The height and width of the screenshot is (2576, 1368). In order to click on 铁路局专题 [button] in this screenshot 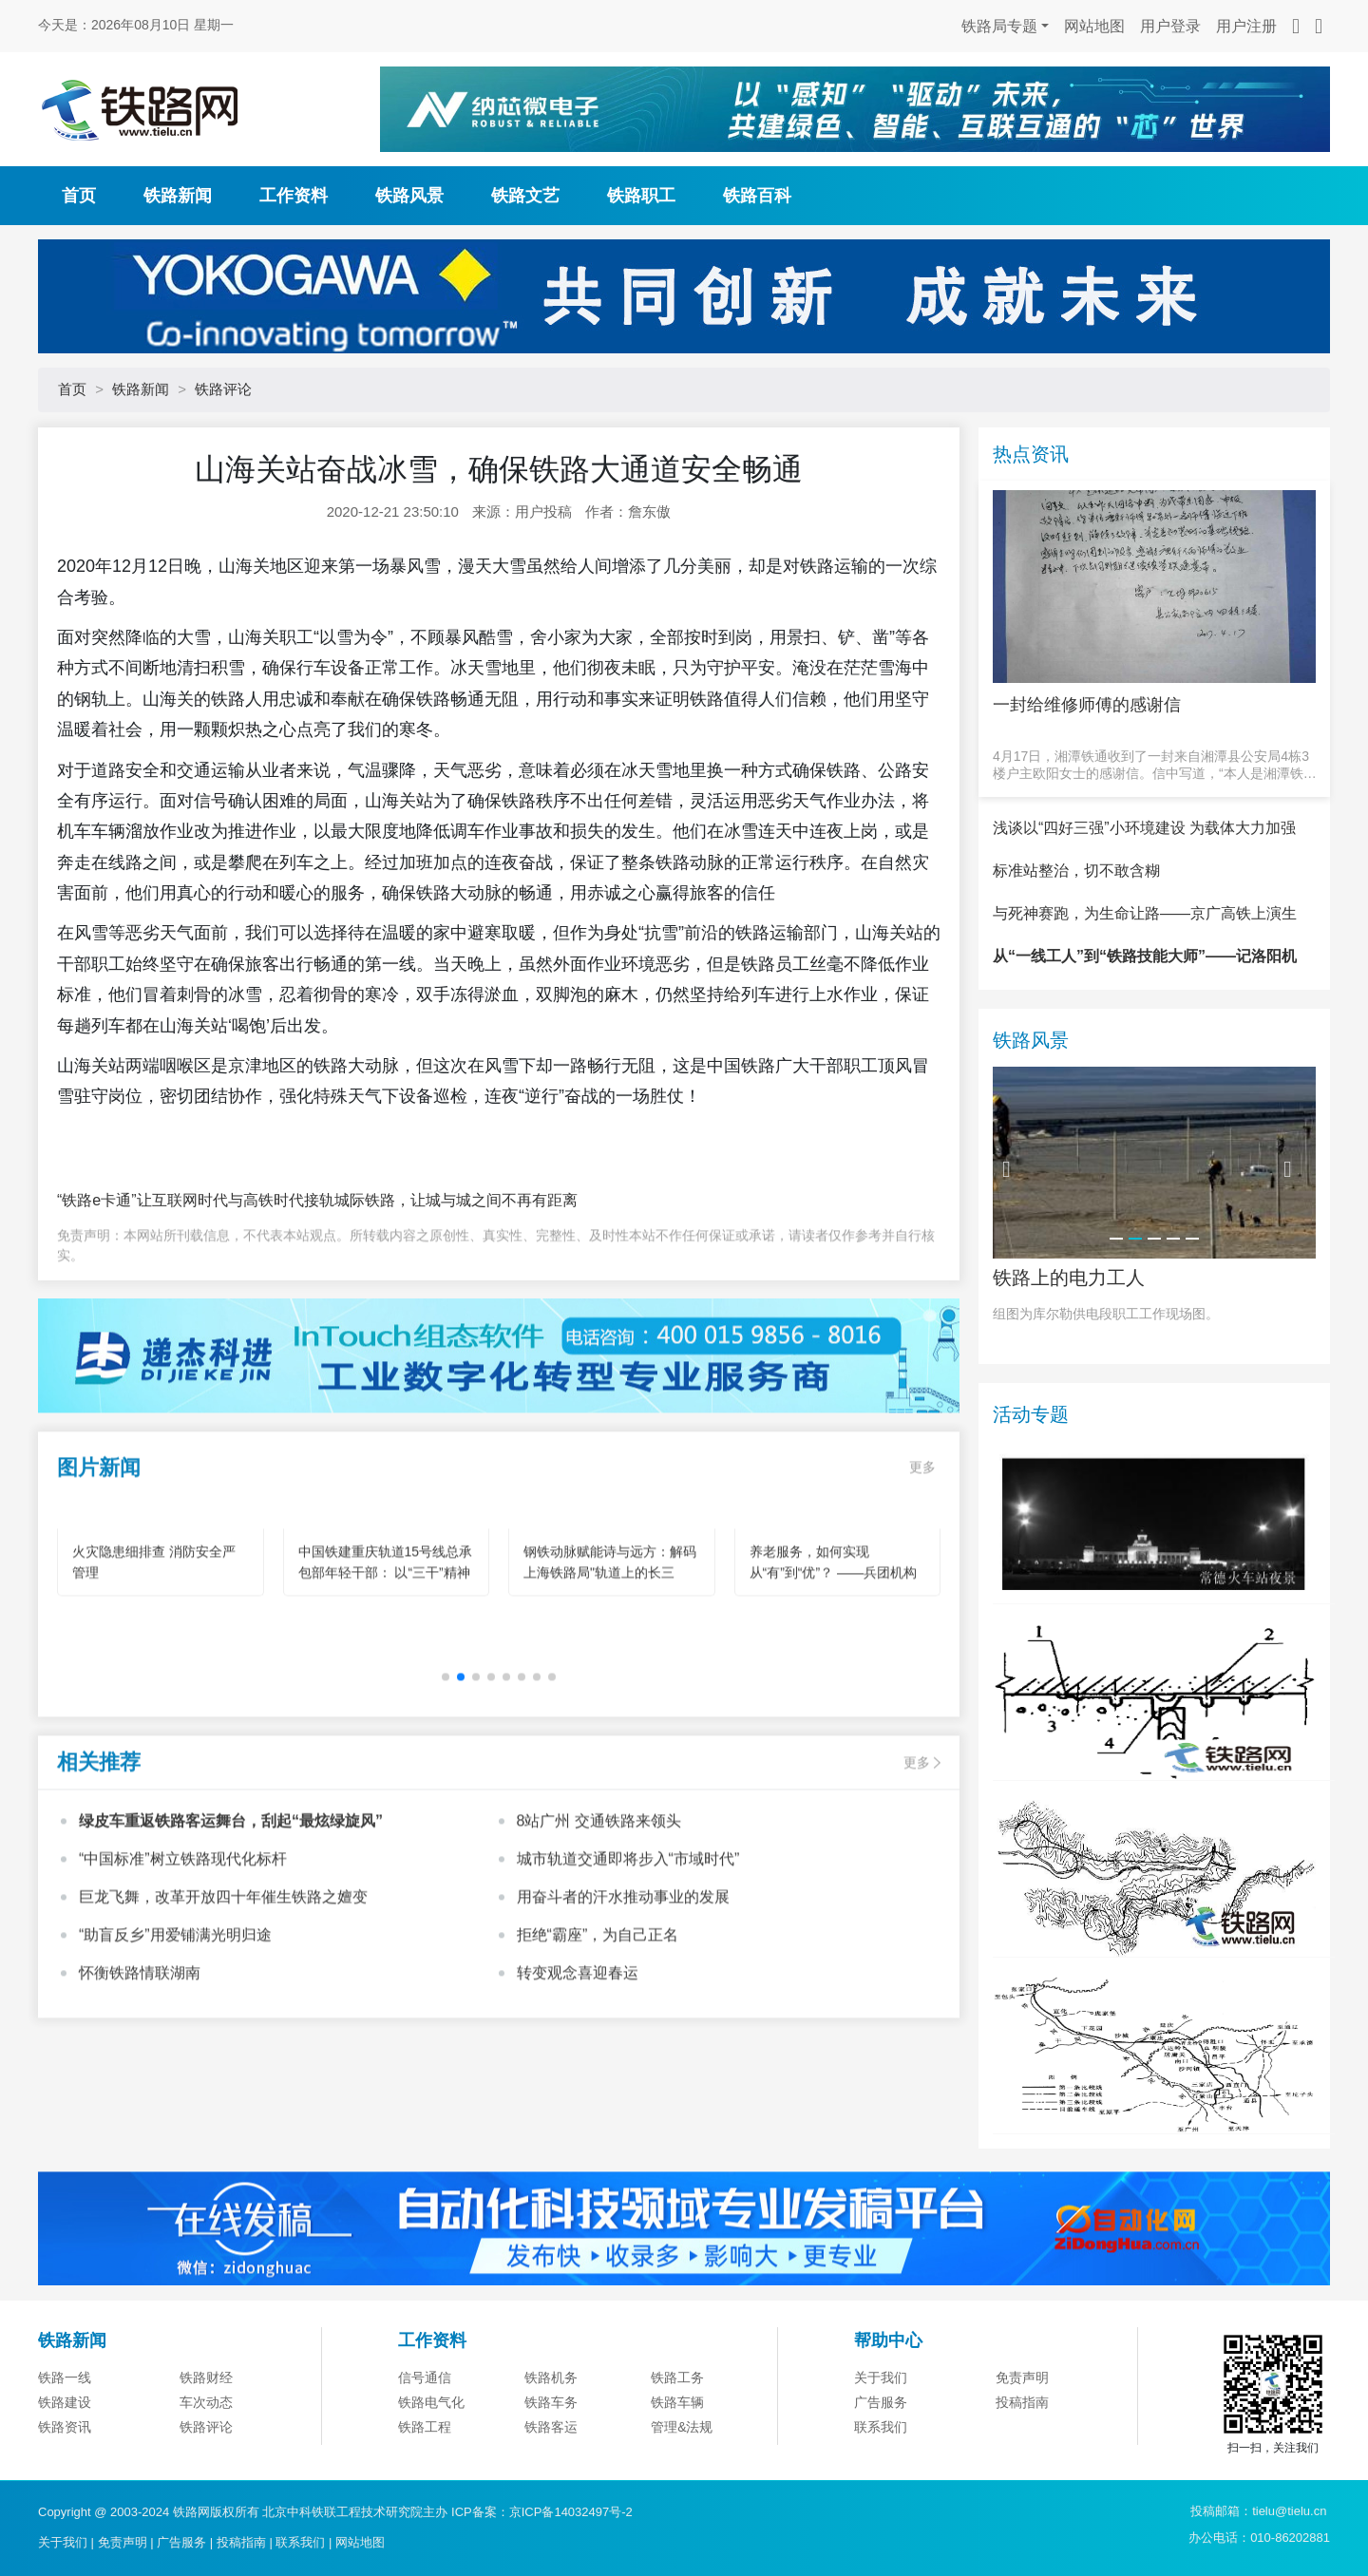, I will do `click(999, 26)`.